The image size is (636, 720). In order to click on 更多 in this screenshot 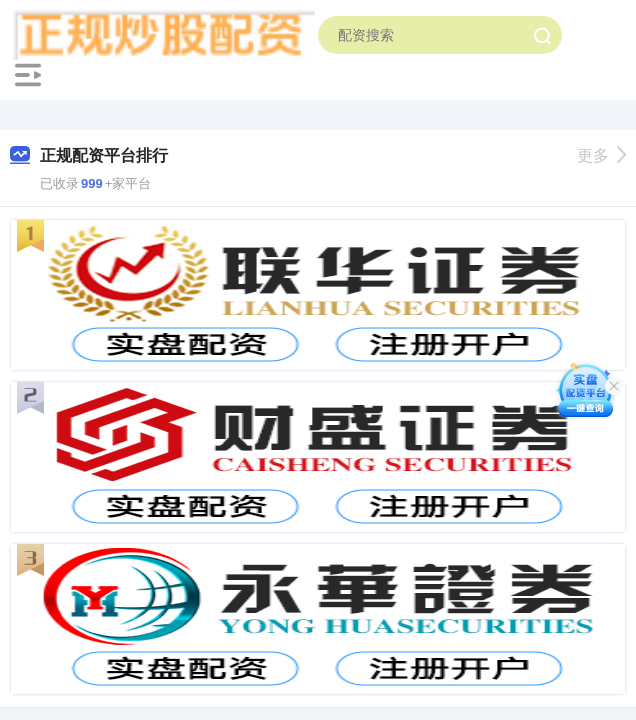, I will do `click(601, 155)`.